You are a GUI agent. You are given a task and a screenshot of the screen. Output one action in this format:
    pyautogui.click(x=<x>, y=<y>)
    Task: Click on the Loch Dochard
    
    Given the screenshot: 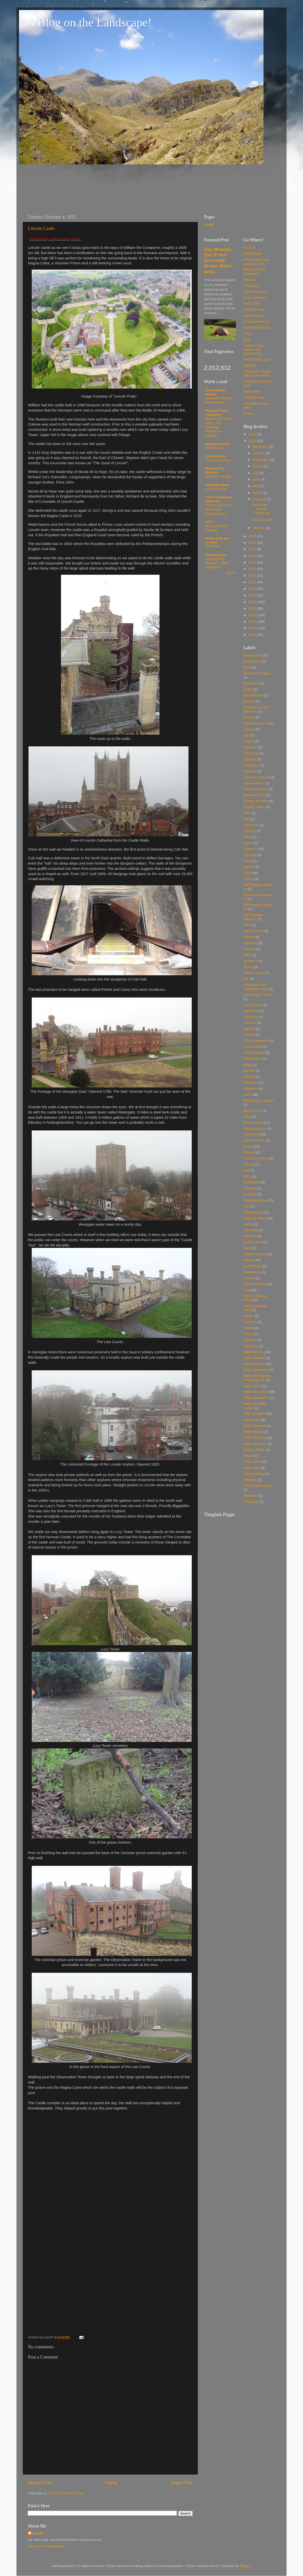 What is the action you would take?
    pyautogui.click(x=254, y=1052)
    